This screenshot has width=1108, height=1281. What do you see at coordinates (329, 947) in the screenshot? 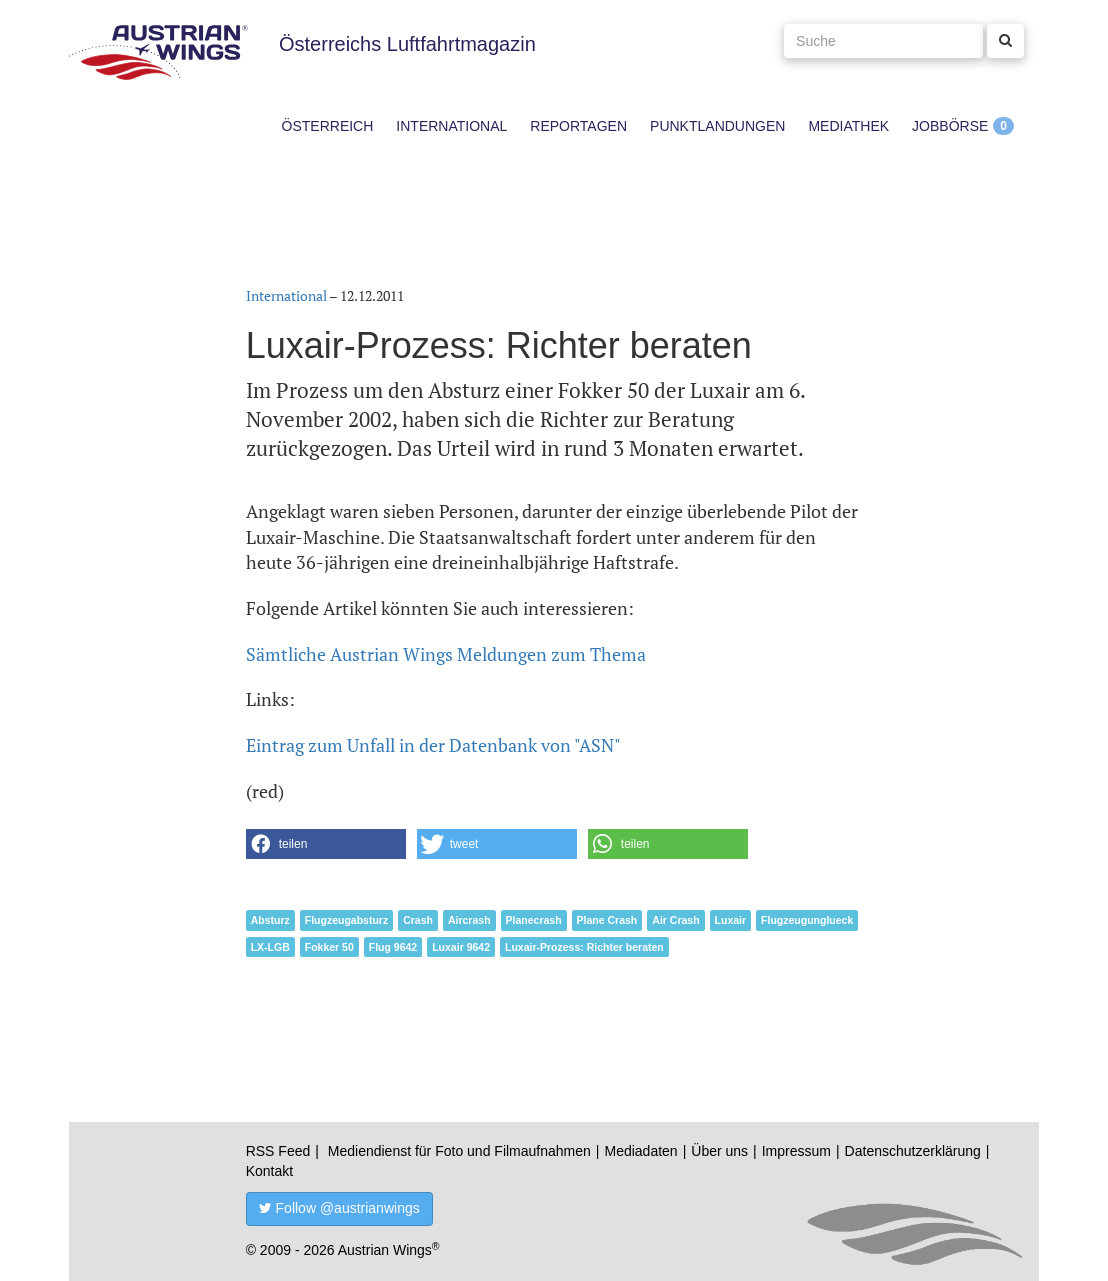
I see `Fokker 50` at bounding box center [329, 947].